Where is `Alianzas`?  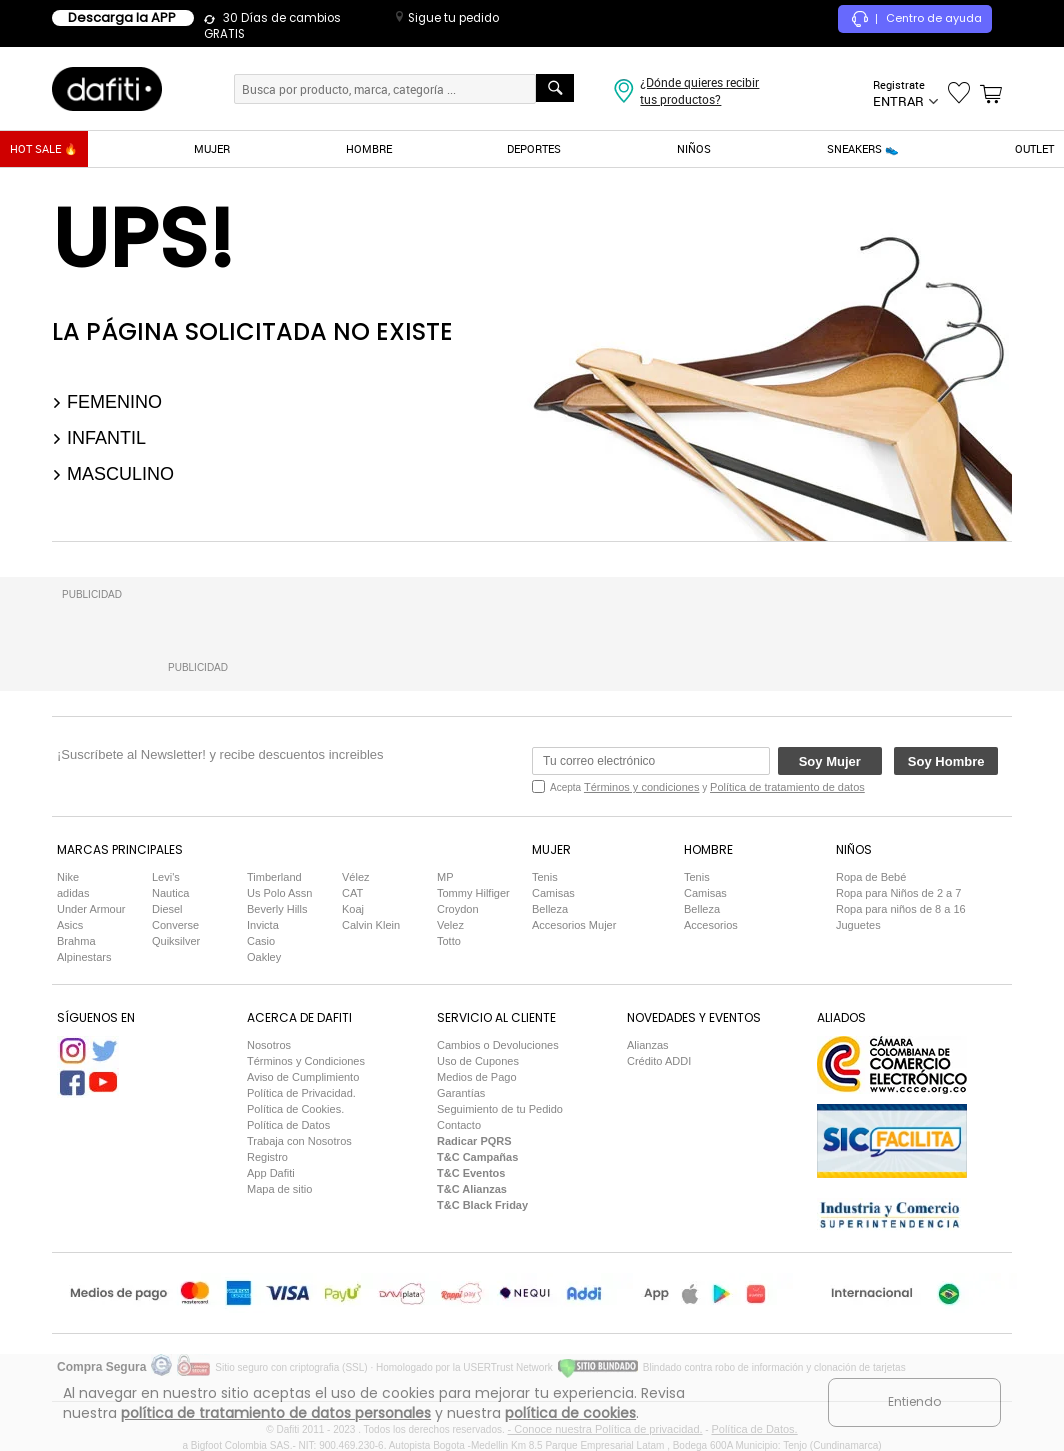
Alianzas is located at coordinates (648, 1045).